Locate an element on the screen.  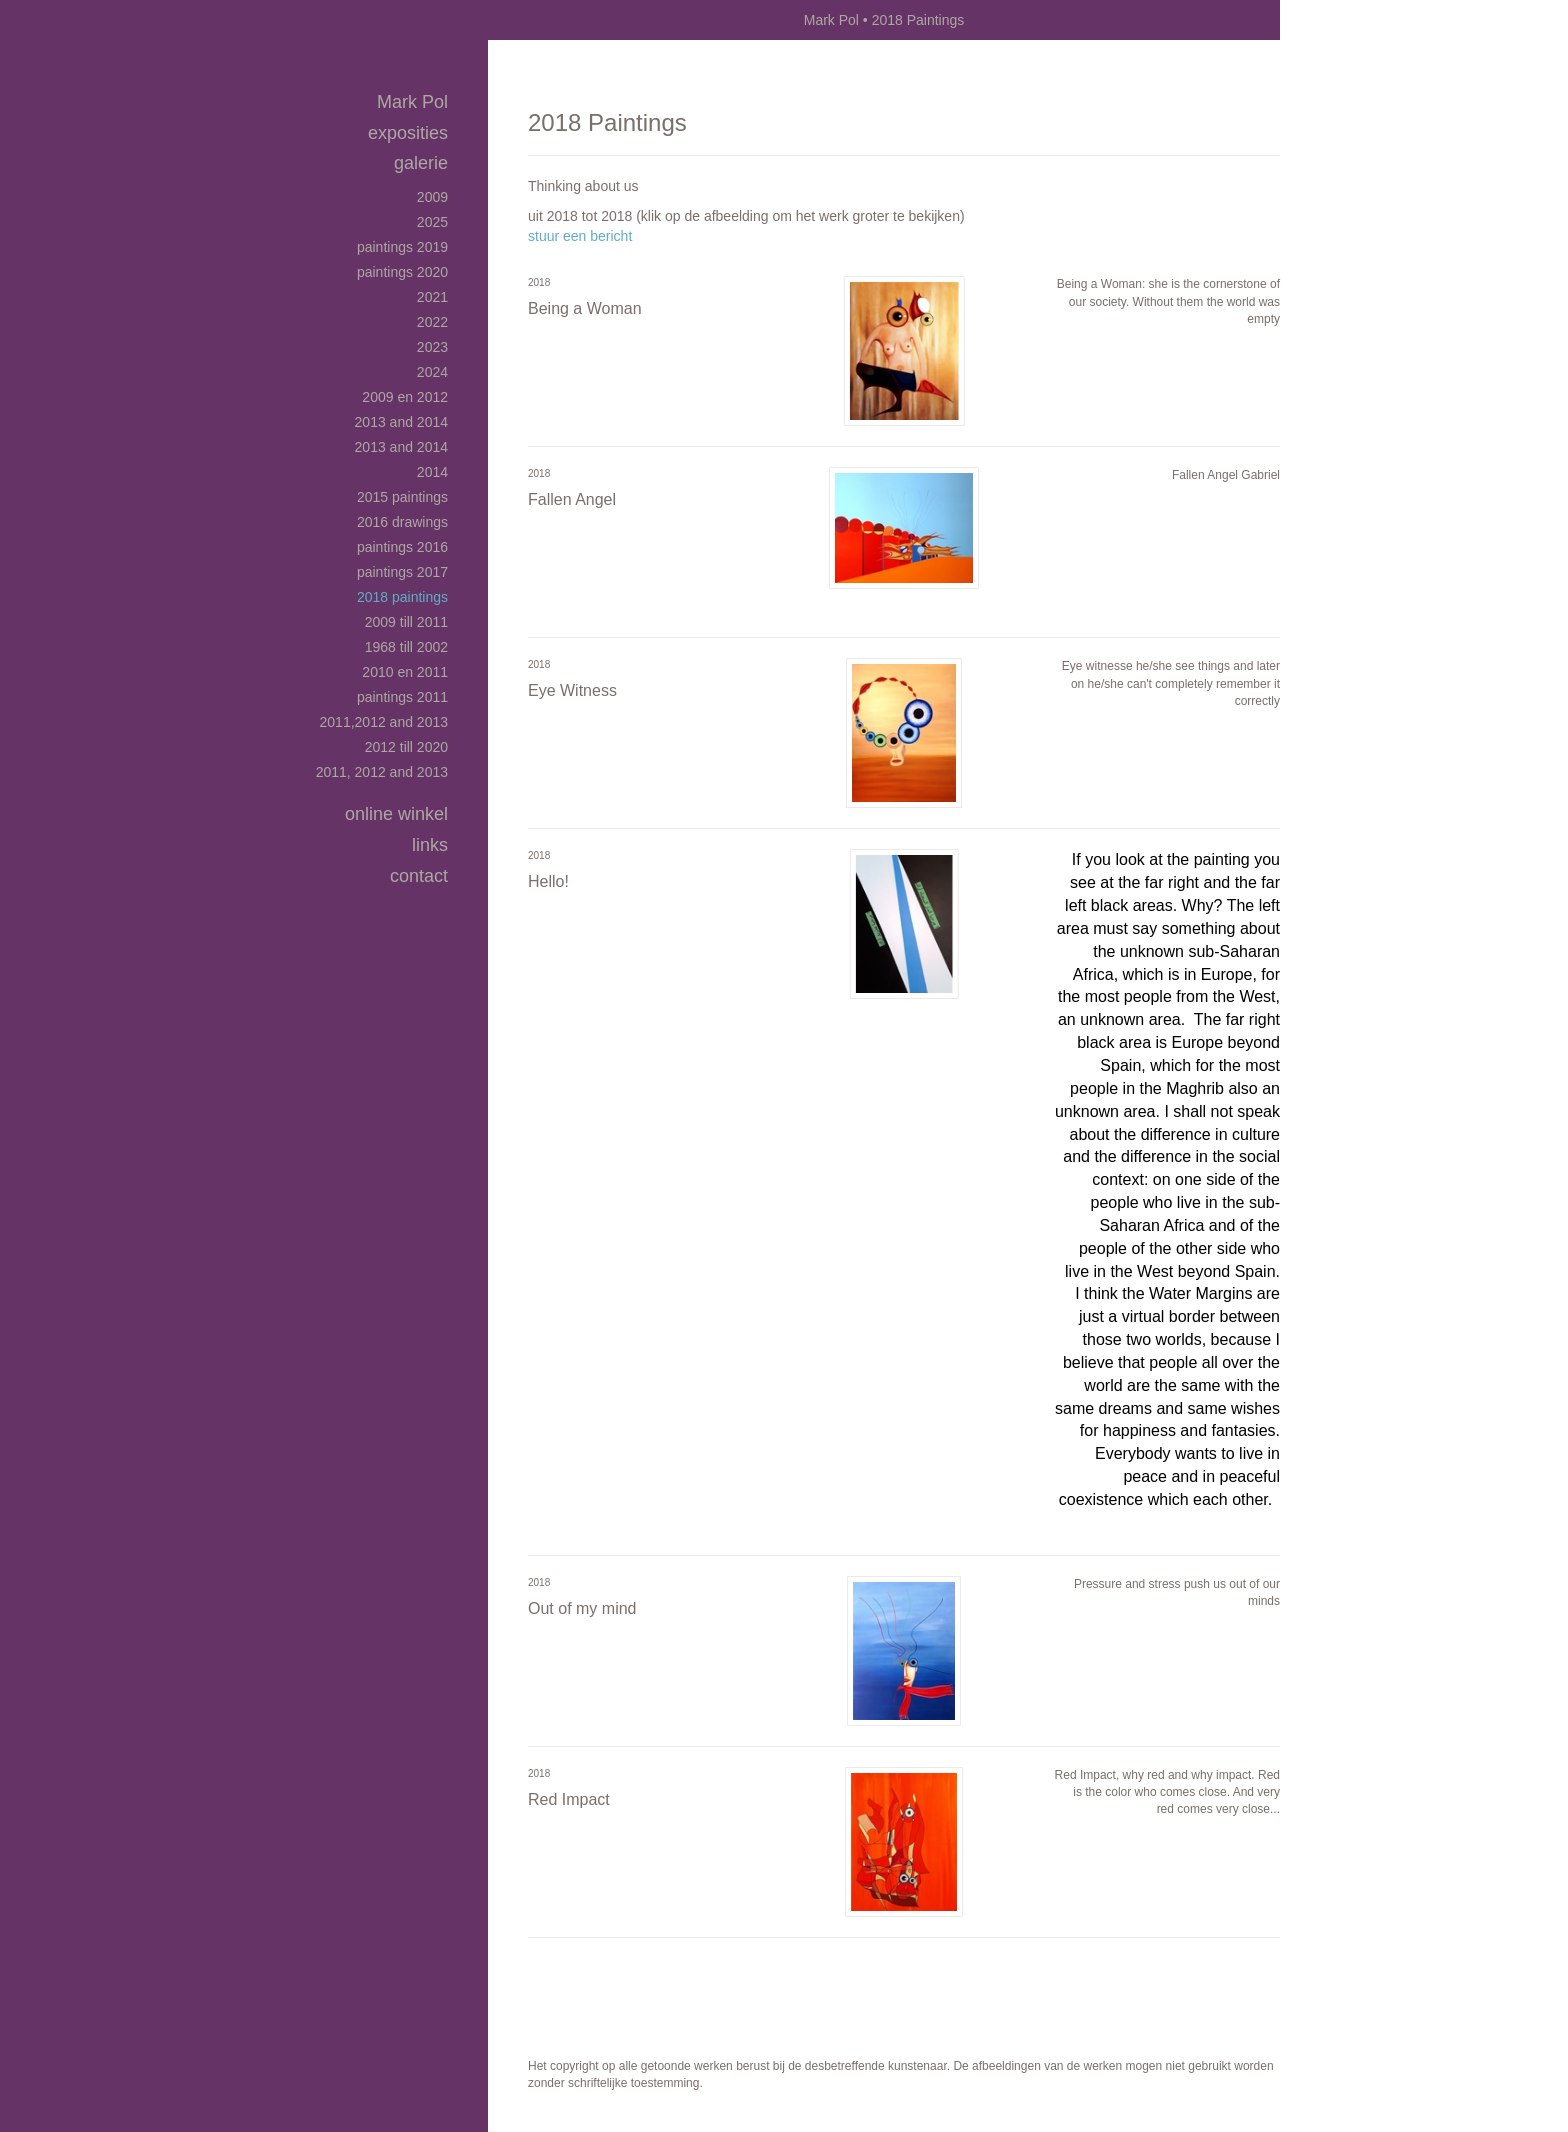
2018 Paintings is located at coordinates (402, 597).